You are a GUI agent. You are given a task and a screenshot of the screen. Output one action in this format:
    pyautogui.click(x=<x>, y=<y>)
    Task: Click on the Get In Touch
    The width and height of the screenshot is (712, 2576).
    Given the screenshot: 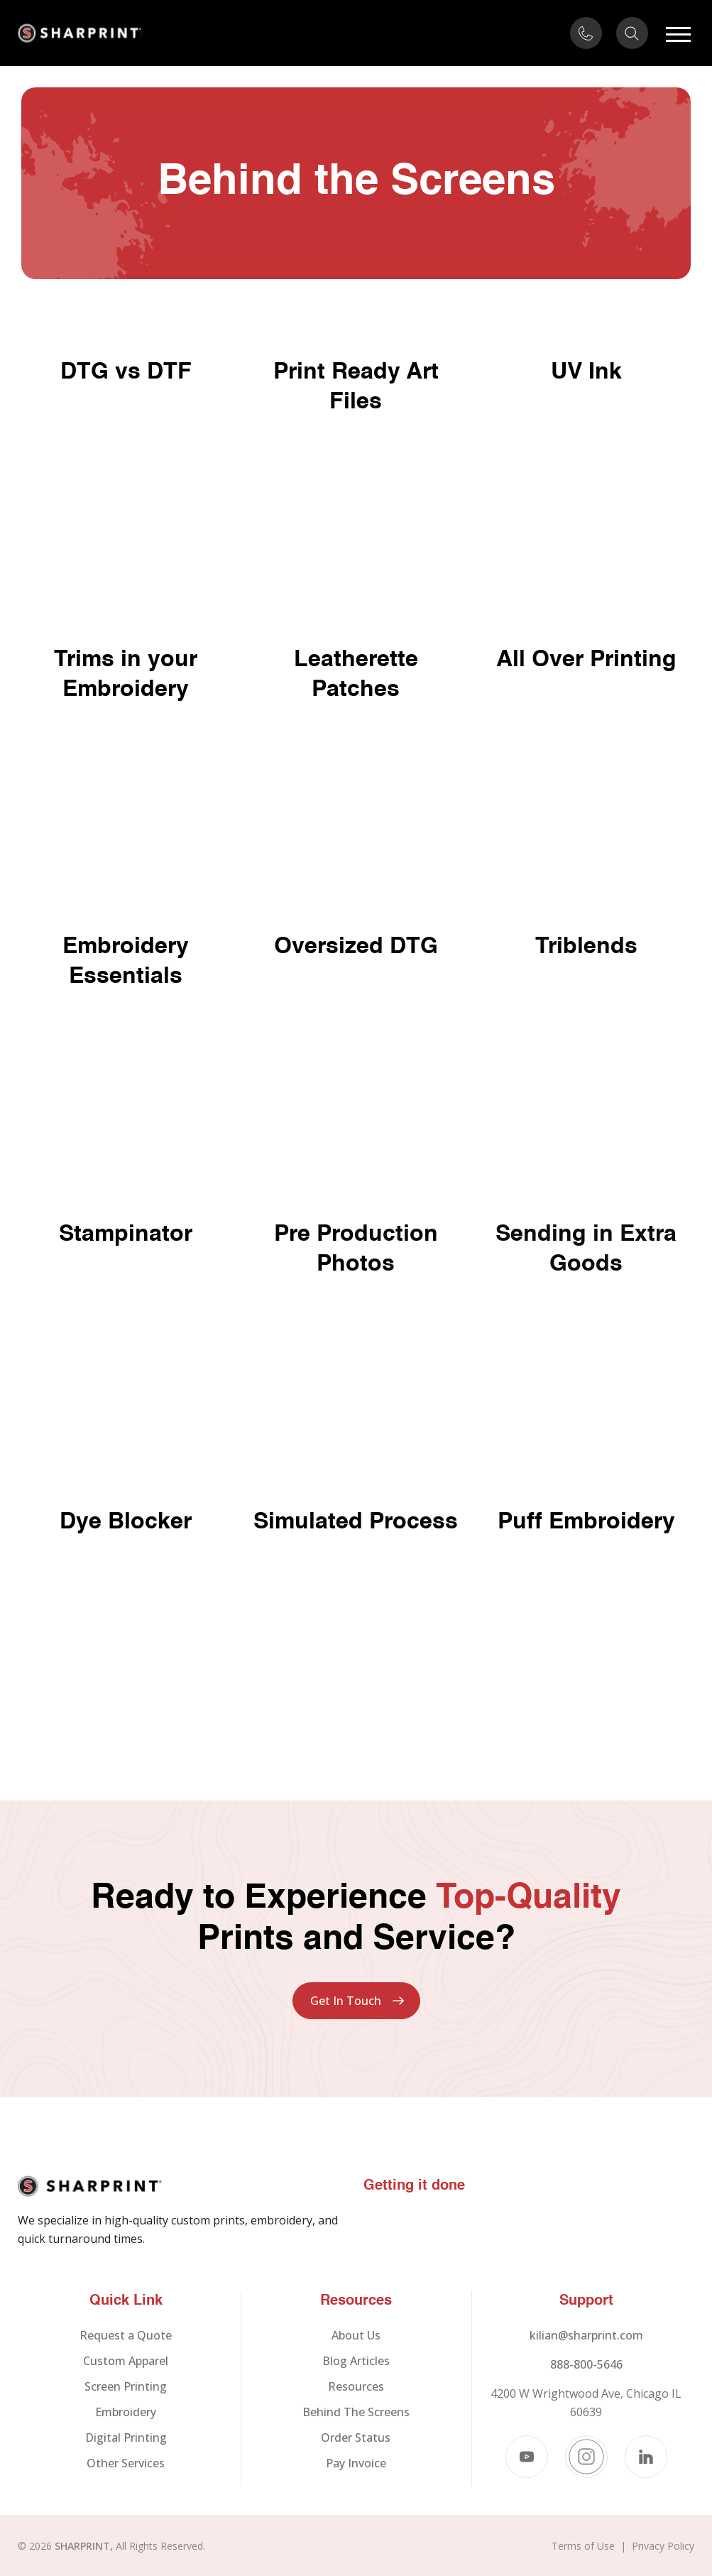 What is the action you would take?
    pyautogui.click(x=345, y=2001)
    